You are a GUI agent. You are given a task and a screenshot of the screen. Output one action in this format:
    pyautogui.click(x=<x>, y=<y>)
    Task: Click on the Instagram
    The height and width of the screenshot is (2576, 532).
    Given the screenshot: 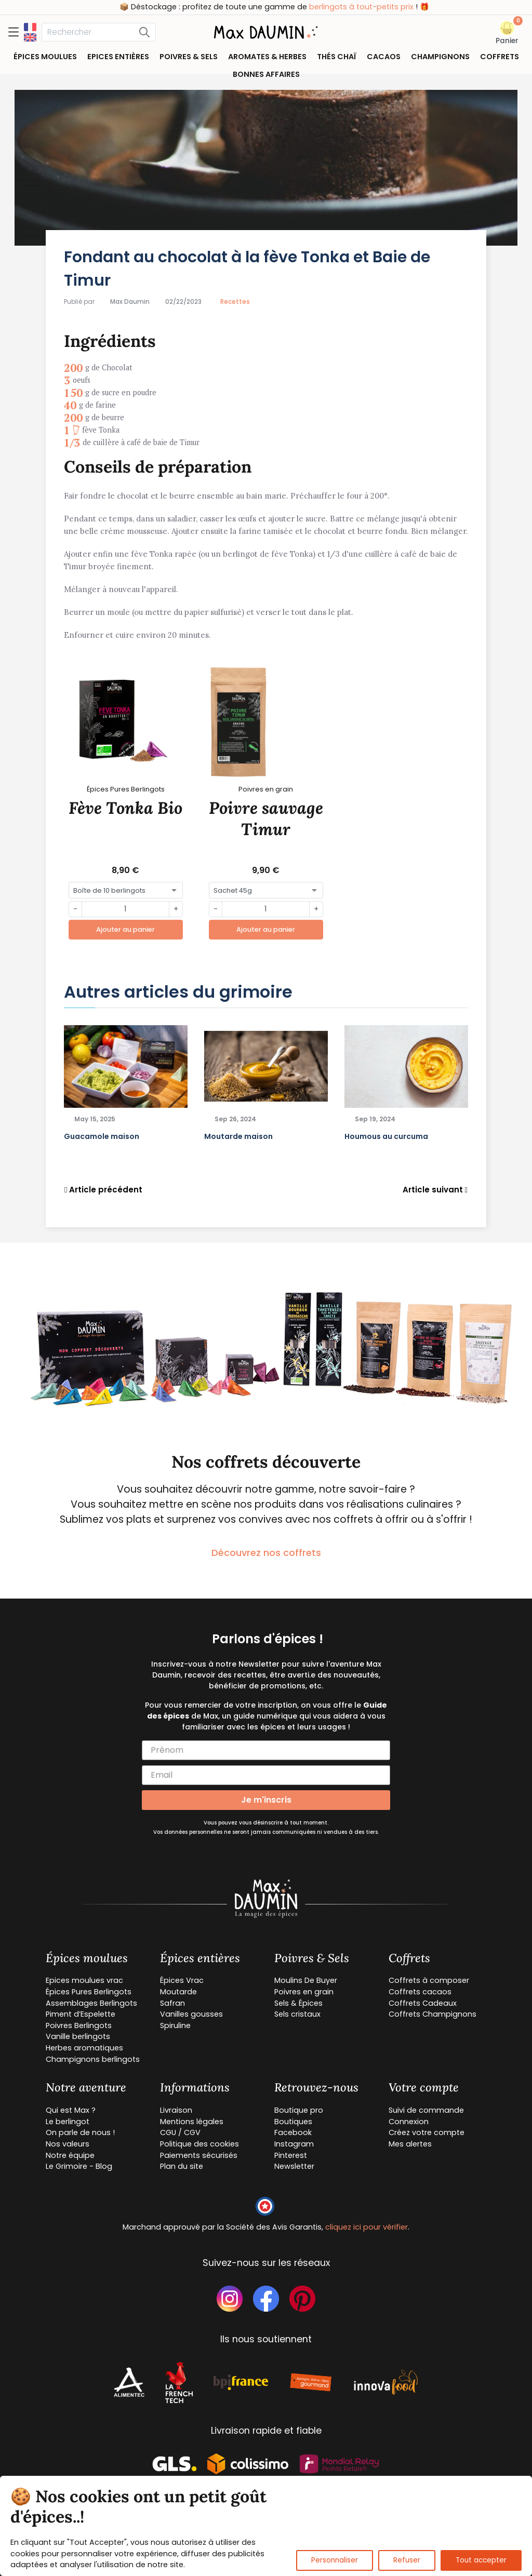 What is the action you would take?
    pyautogui.click(x=294, y=2144)
    